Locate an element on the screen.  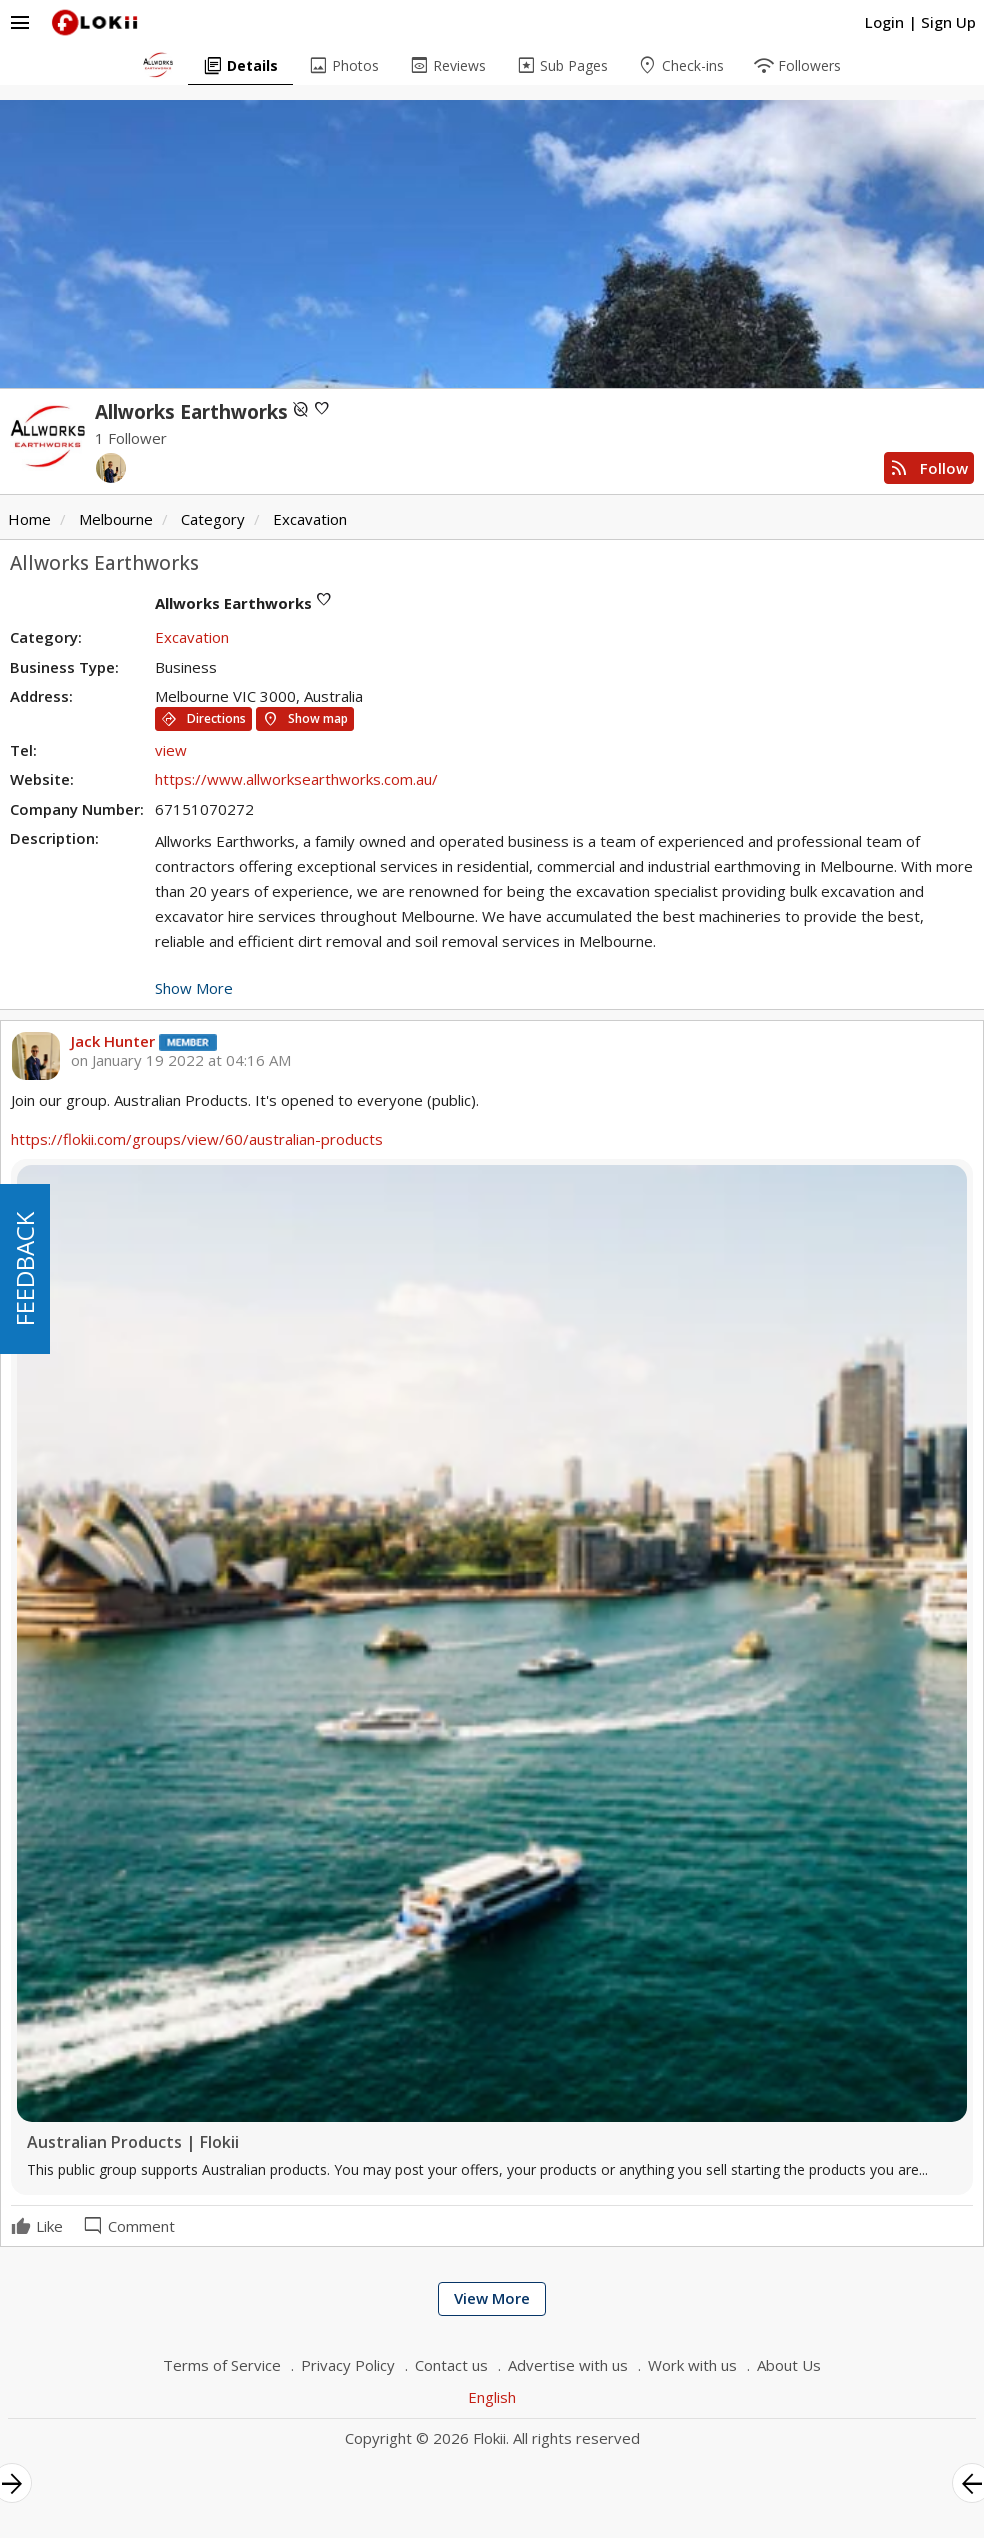
Category is located at coordinates (213, 519).